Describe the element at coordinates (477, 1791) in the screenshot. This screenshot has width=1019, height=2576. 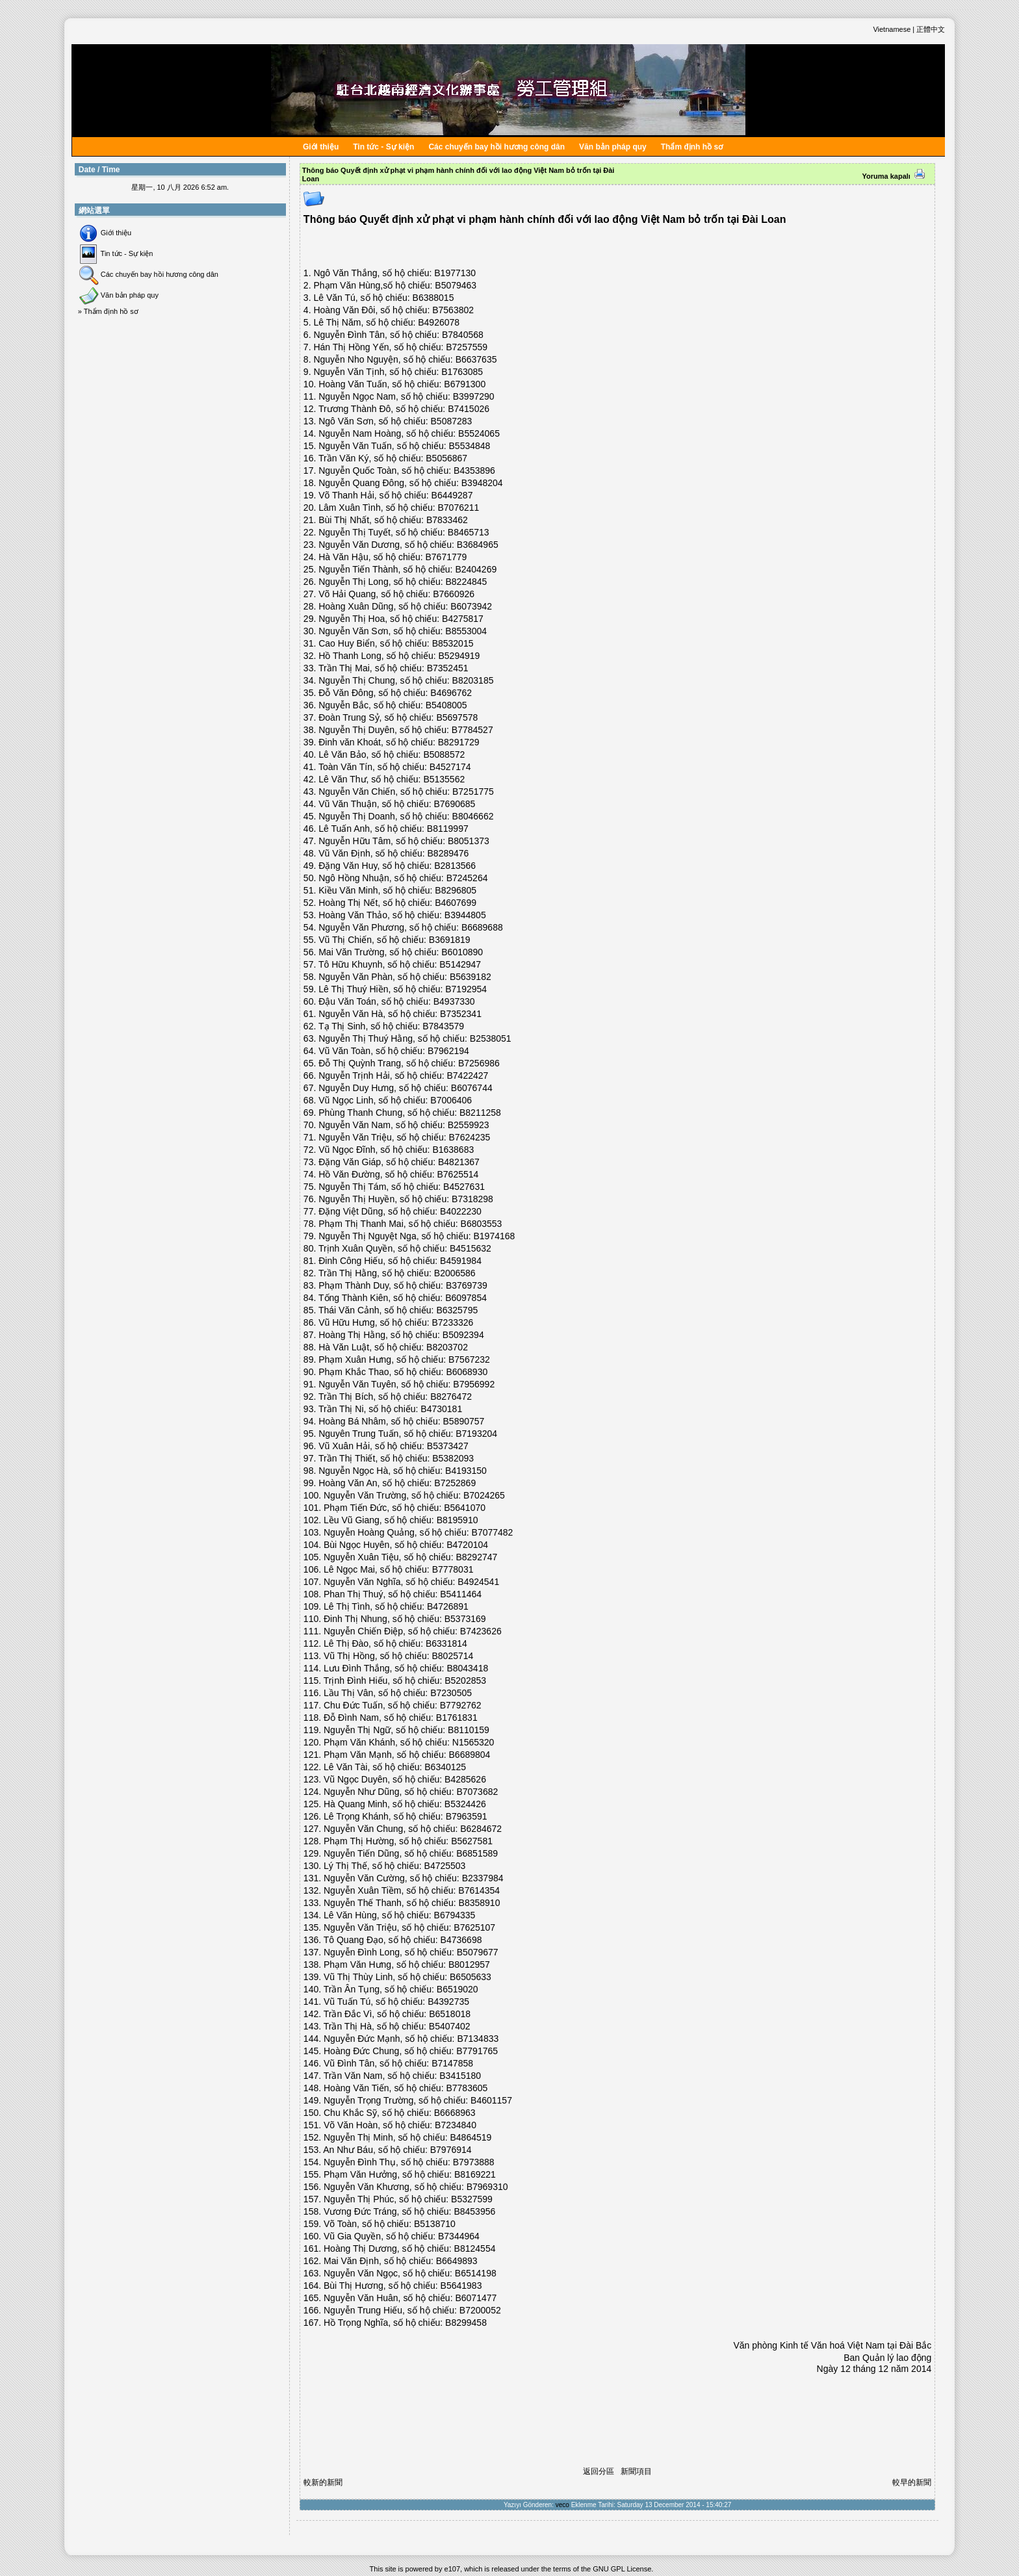
I see `B7073682` at that location.